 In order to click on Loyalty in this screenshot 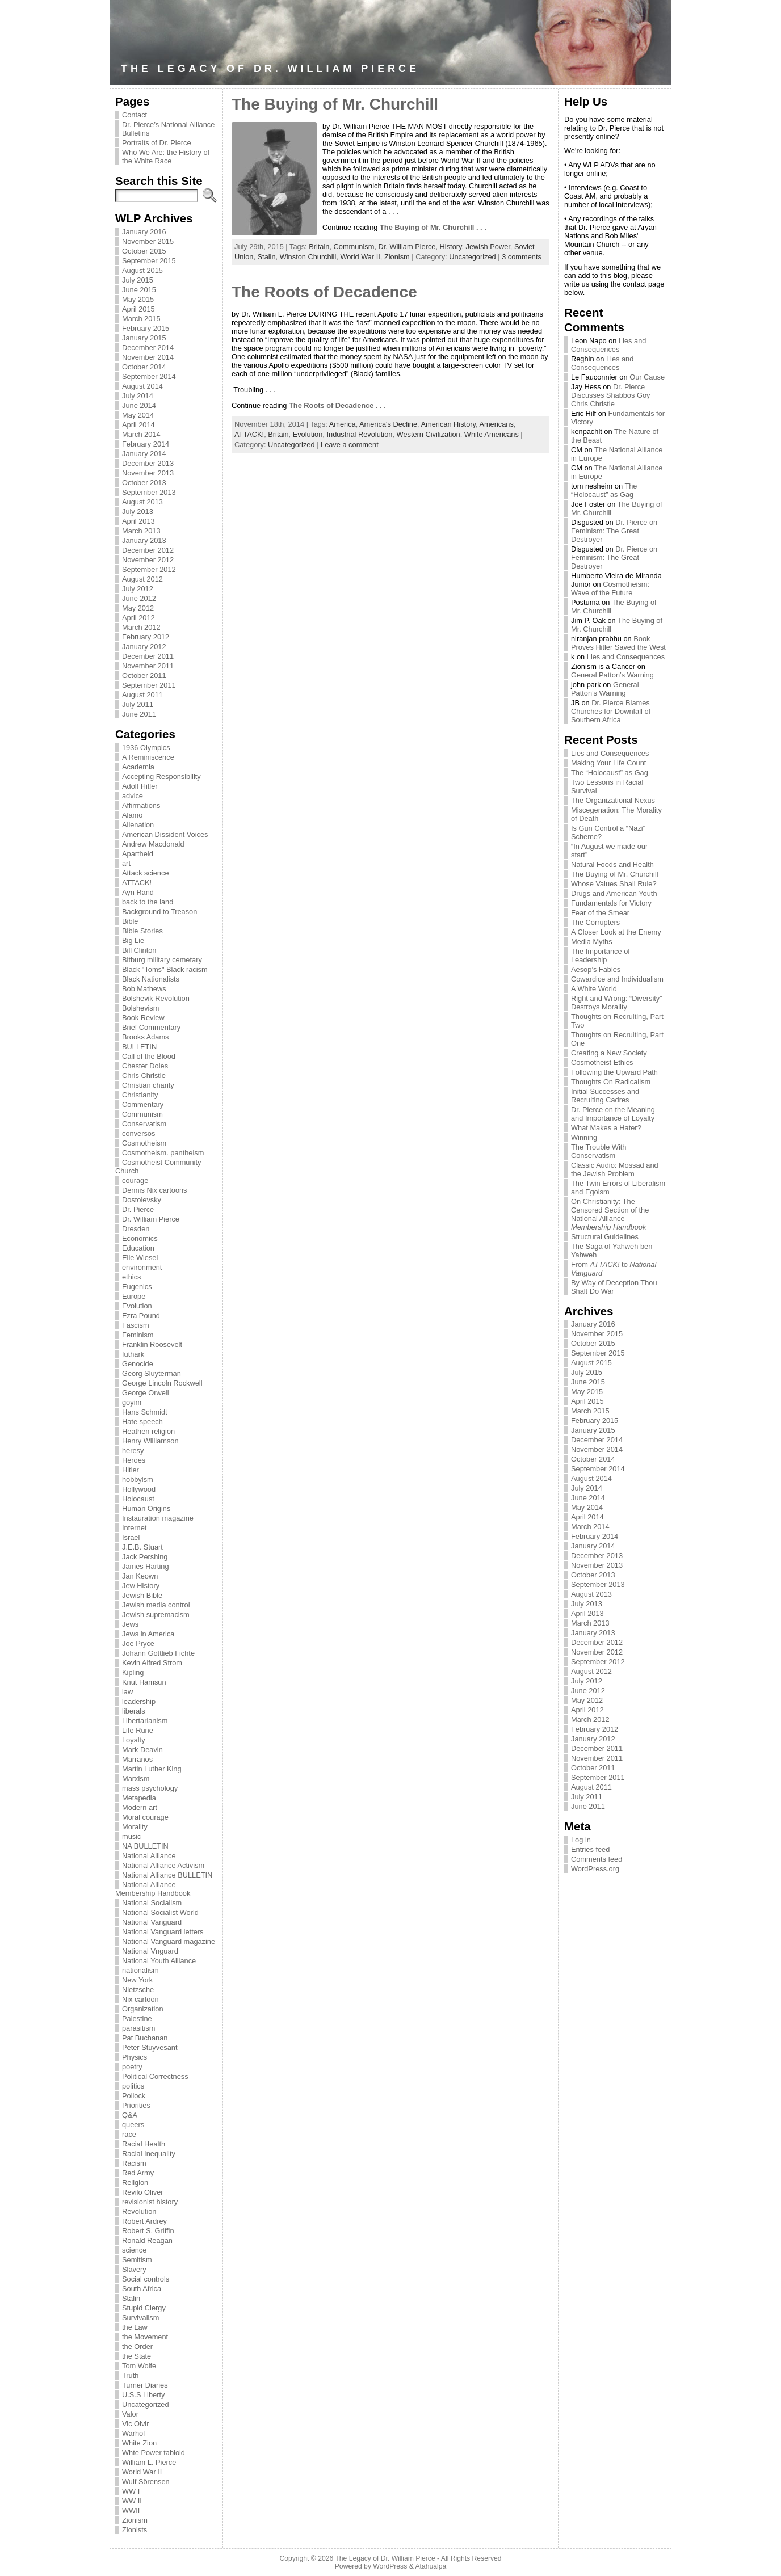, I will do `click(133, 1740)`.